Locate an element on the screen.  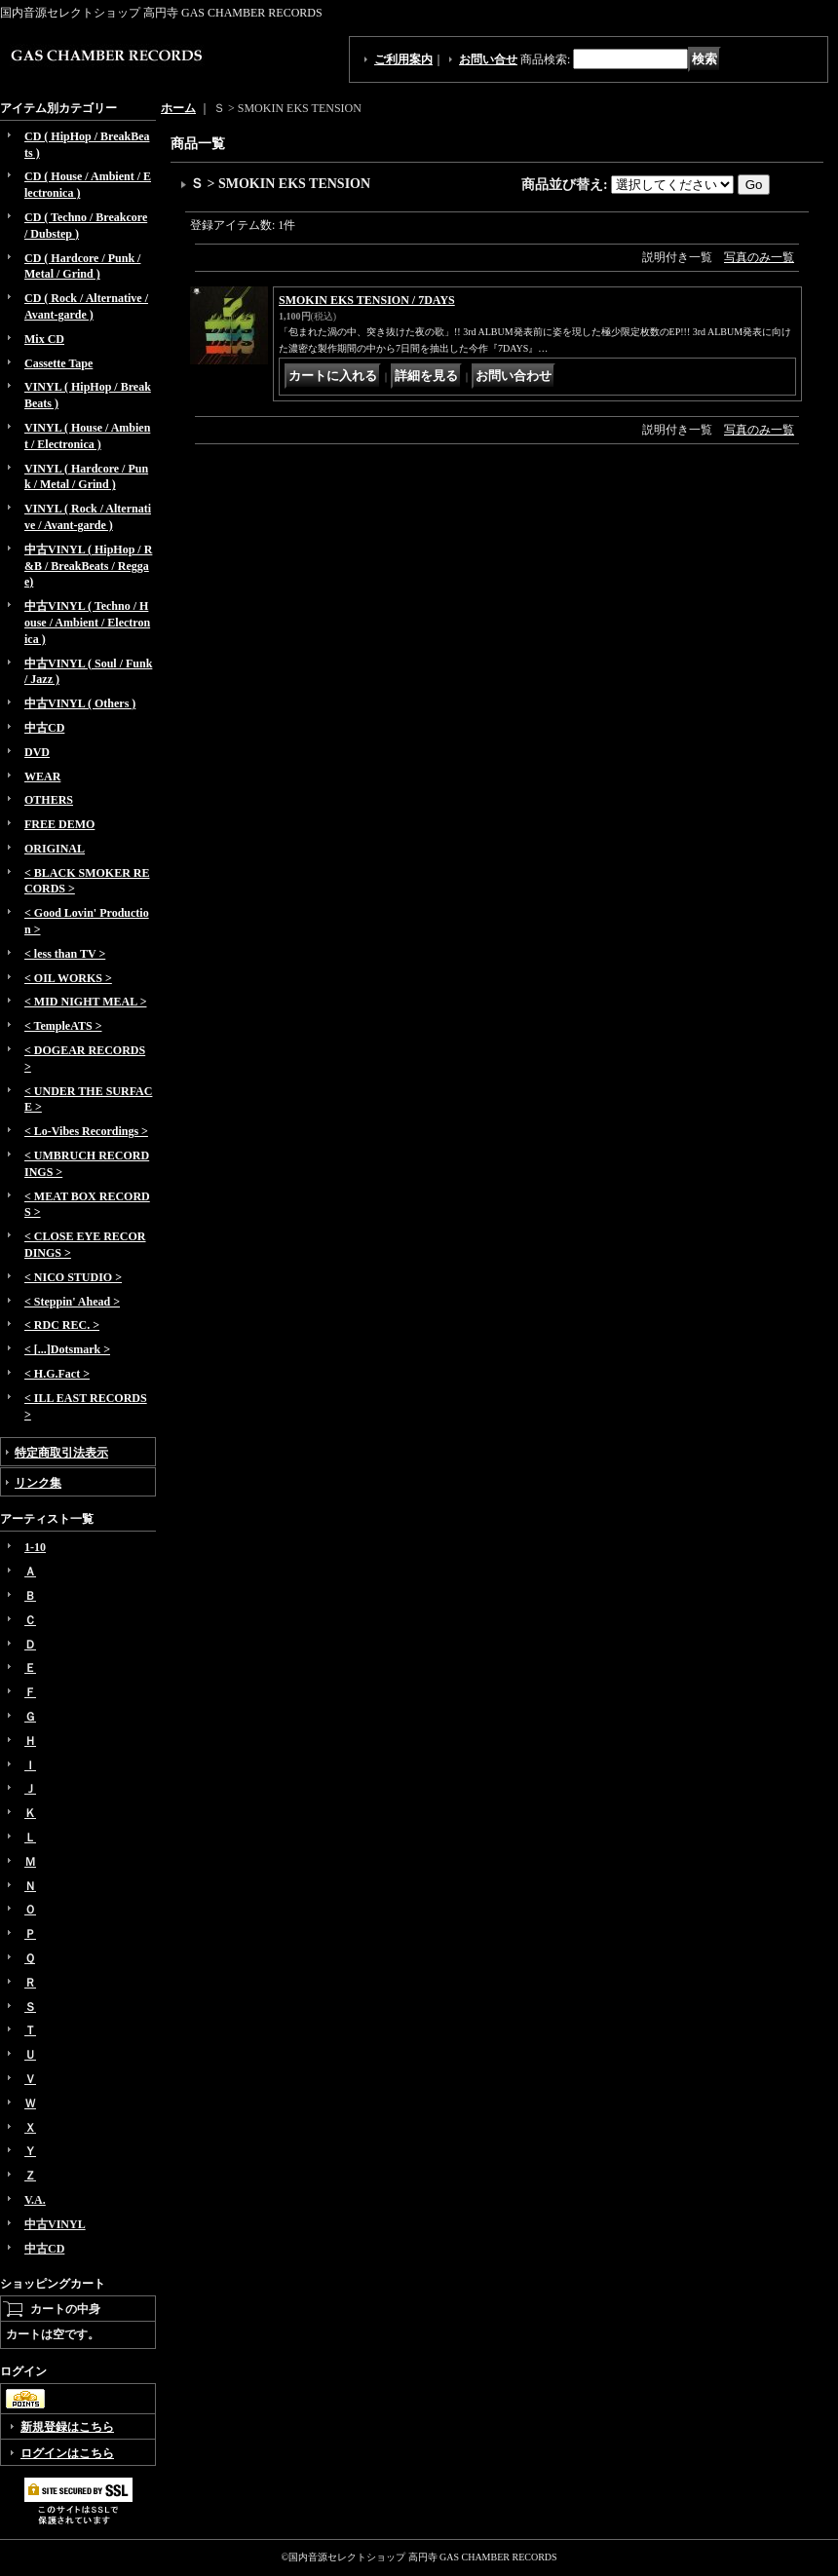
< RDC REC. > is located at coordinates (61, 1325).